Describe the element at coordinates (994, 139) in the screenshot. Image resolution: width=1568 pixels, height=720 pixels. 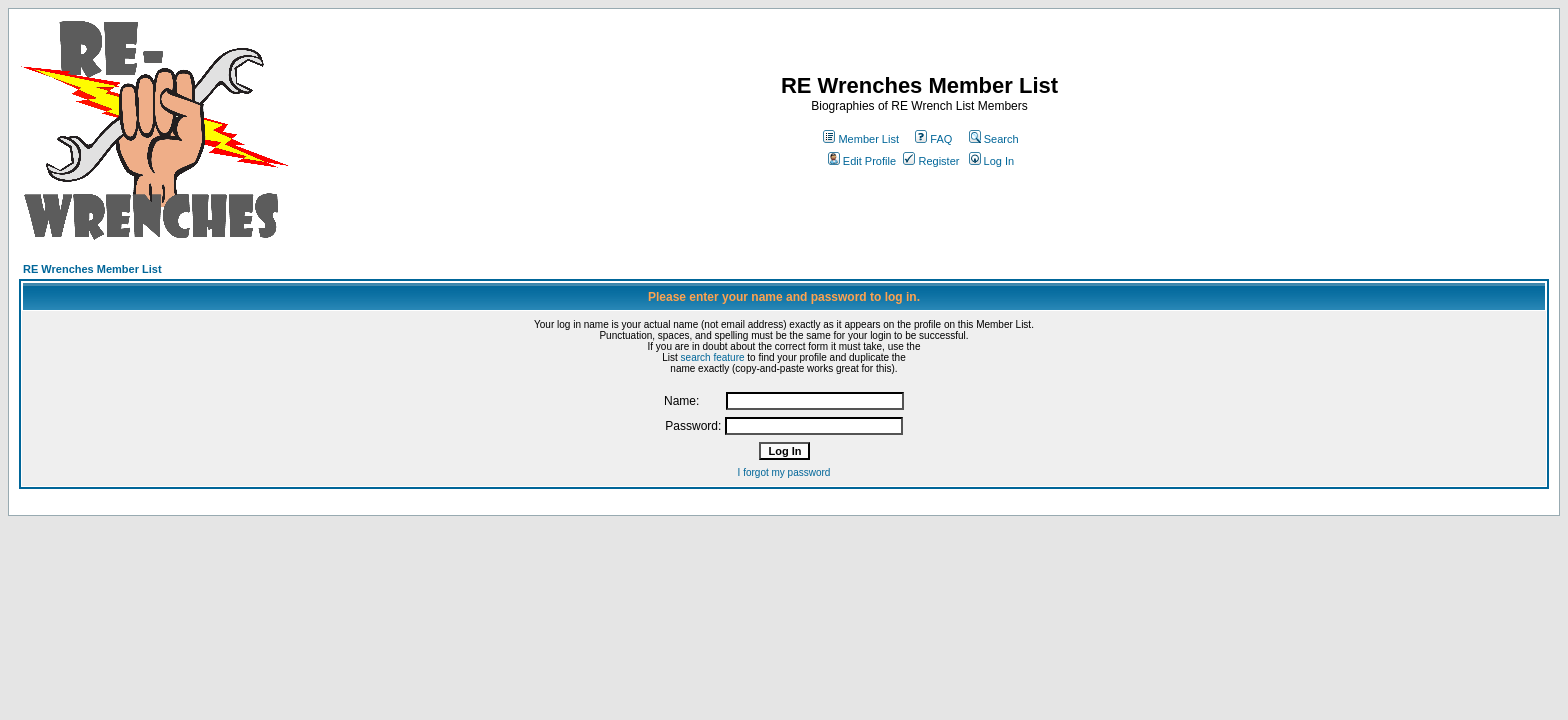
I see `Search` at that location.